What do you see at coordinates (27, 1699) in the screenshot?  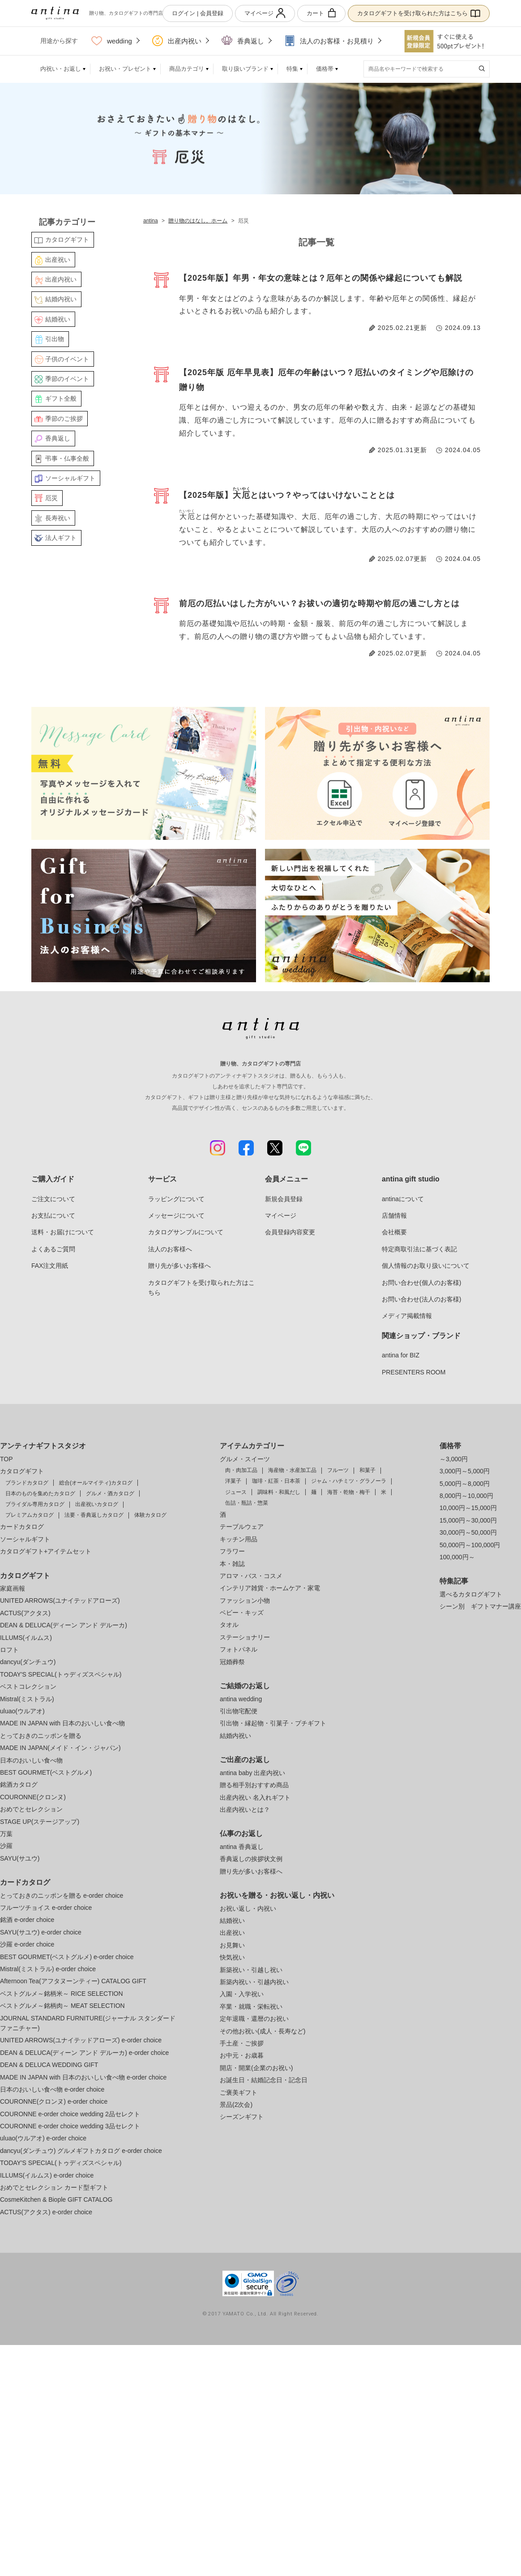 I see `Mistral(ミストラル)` at bounding box center [27, 1699].